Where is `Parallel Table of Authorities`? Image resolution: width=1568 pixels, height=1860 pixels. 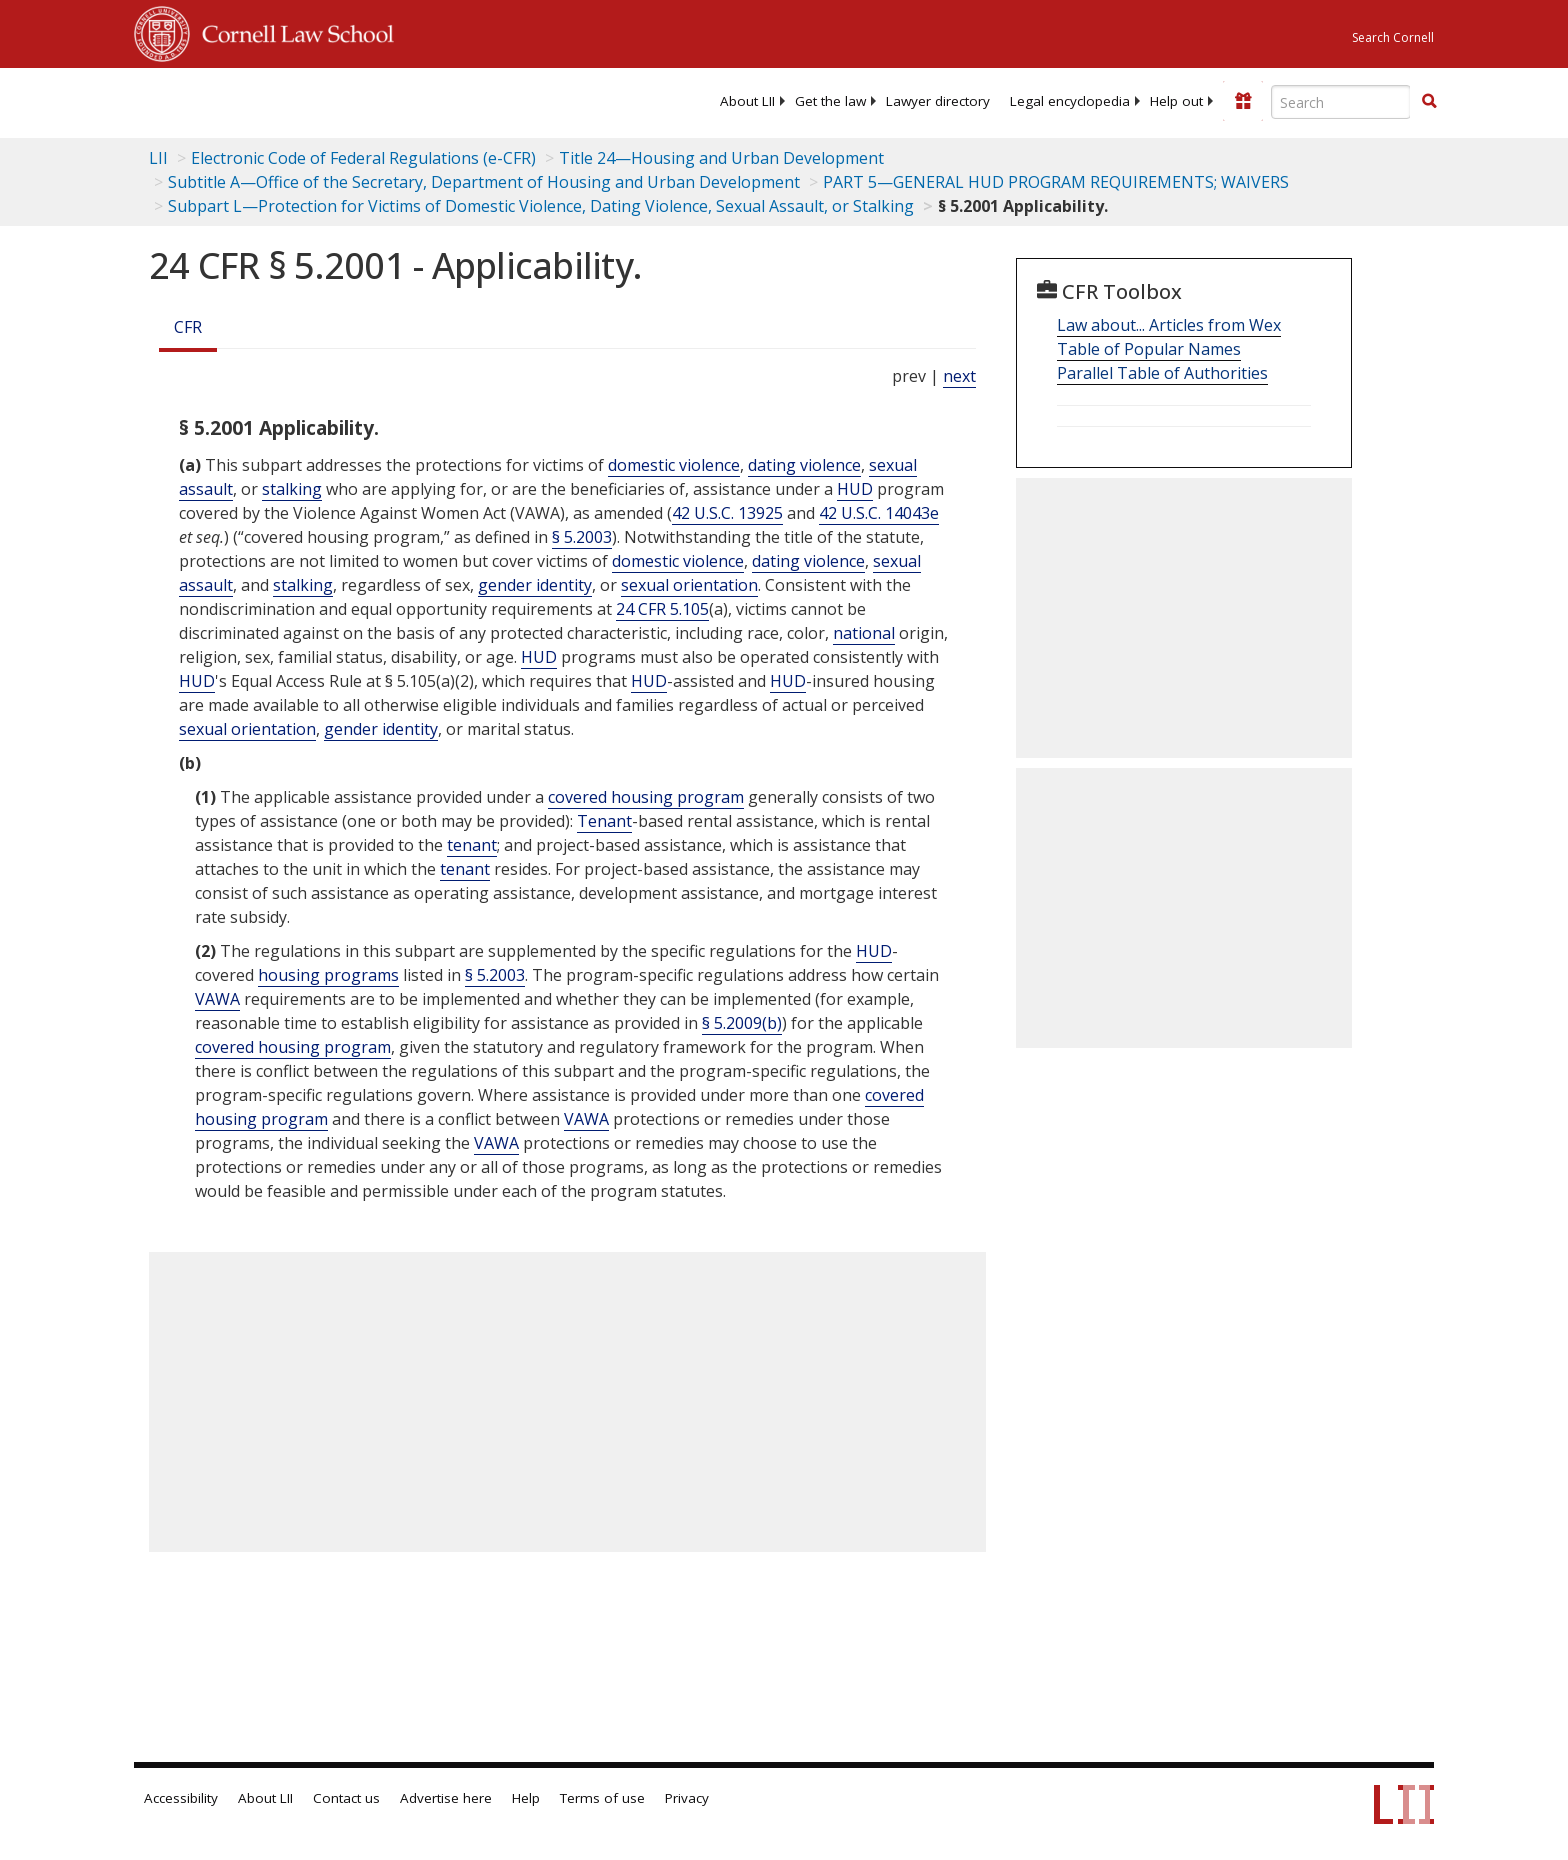
Parallel Table of Authorities is located at coordinates (1162, 373).